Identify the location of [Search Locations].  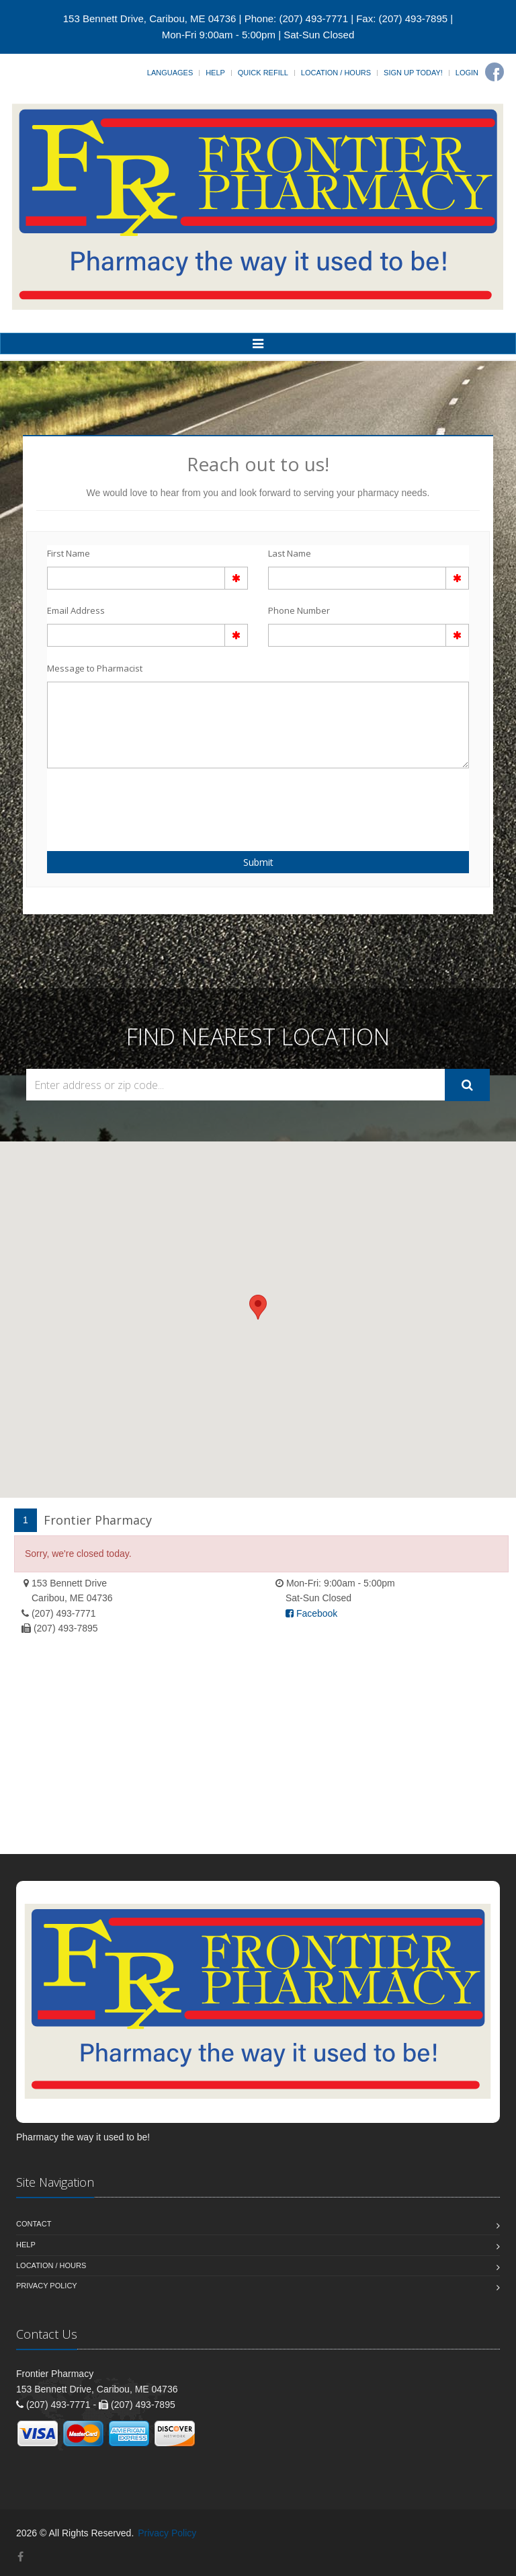
(235, 1084).